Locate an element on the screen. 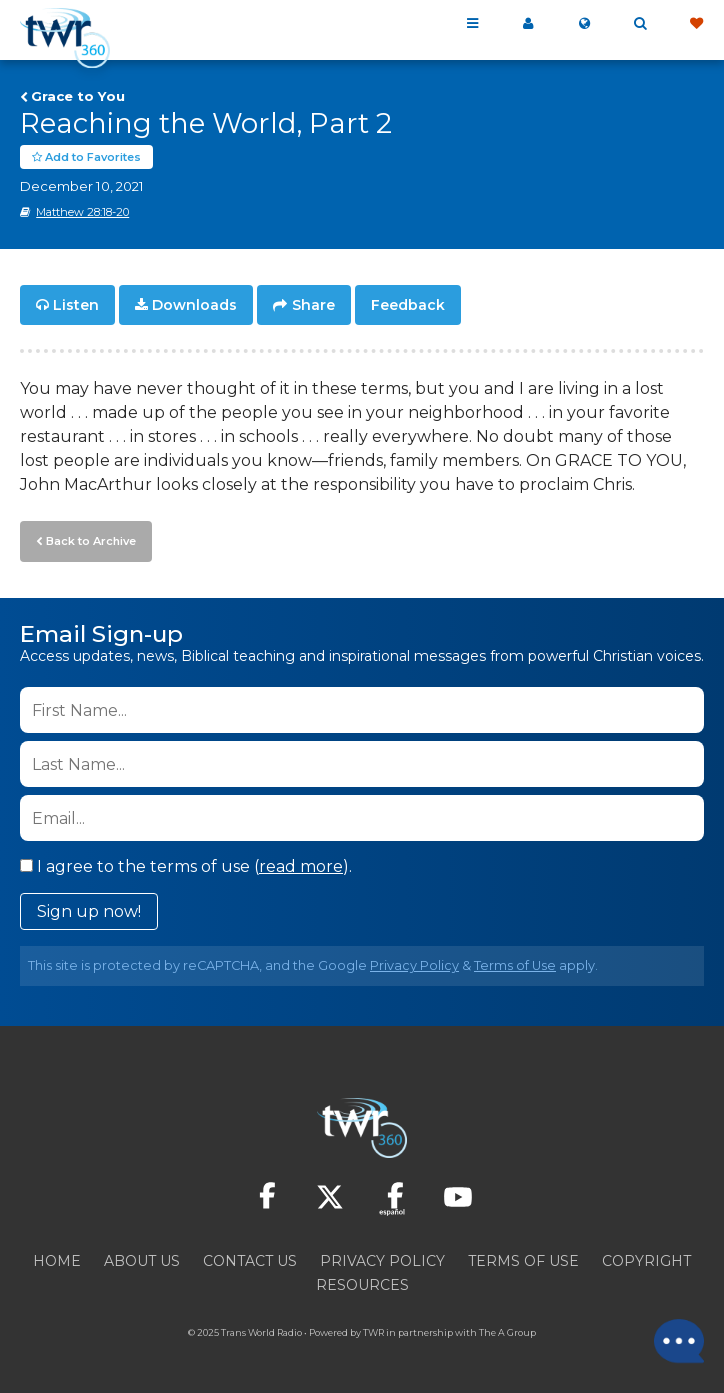 This screenshot has width=724, height=1393. Home is located at coordinates (57, 1261).